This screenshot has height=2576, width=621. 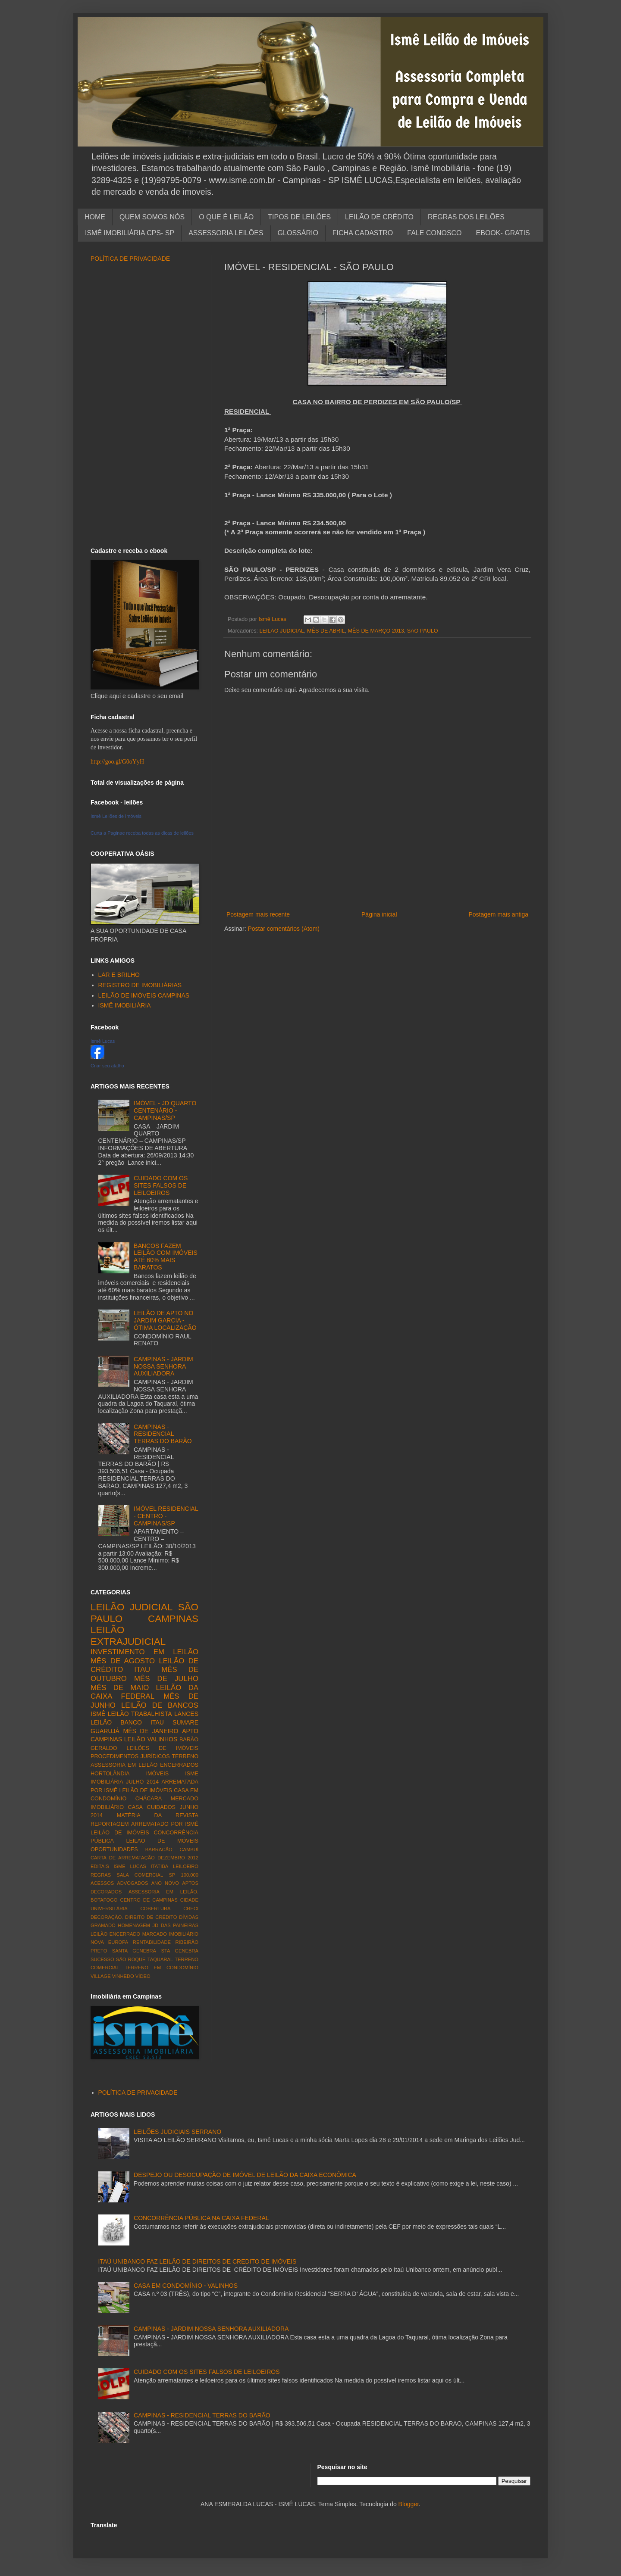 What do you see at coordinates (284, 928) in the screenshot?
I see `Postar comentários (Atom)` at bounding box center [284, 928].